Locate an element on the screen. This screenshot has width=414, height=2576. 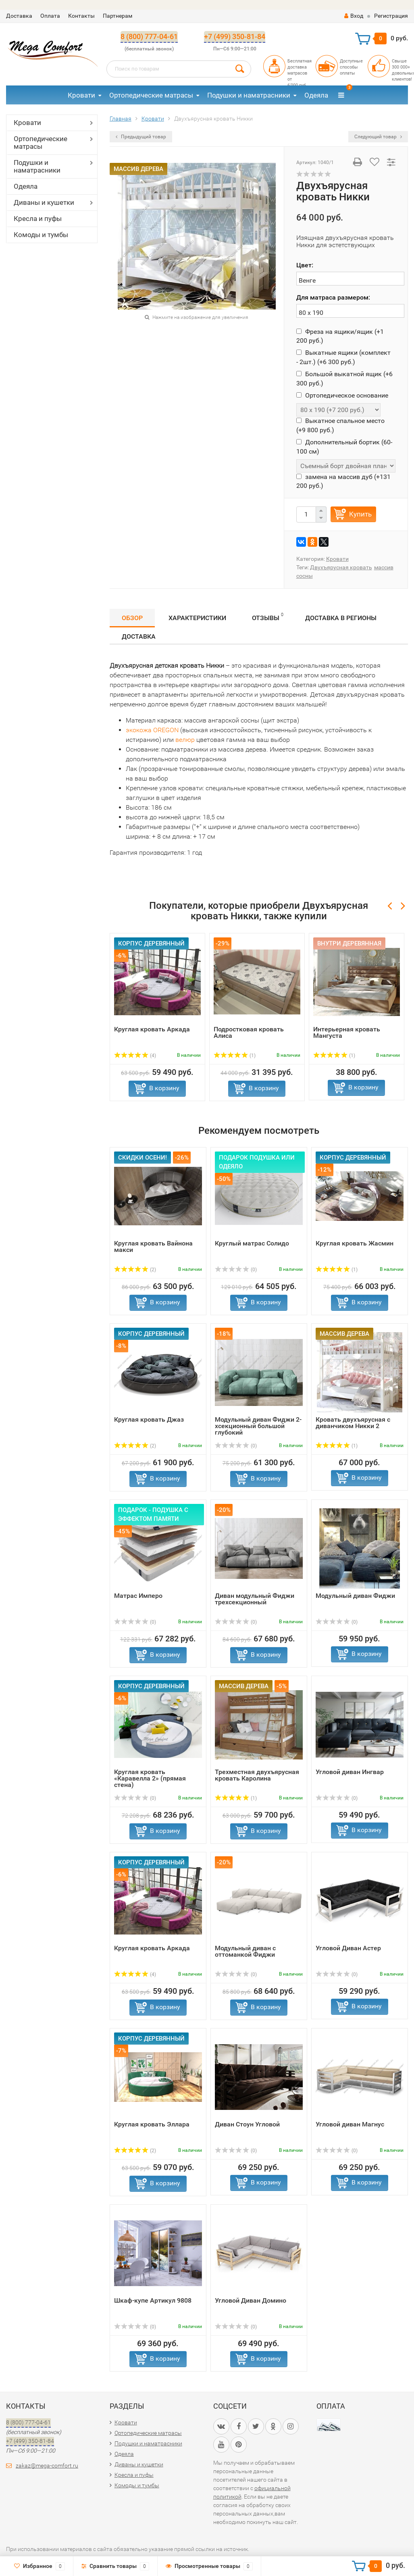
Выкатные ящики (комплект - 2шт.) (+) is located at coordinates (343, 357).